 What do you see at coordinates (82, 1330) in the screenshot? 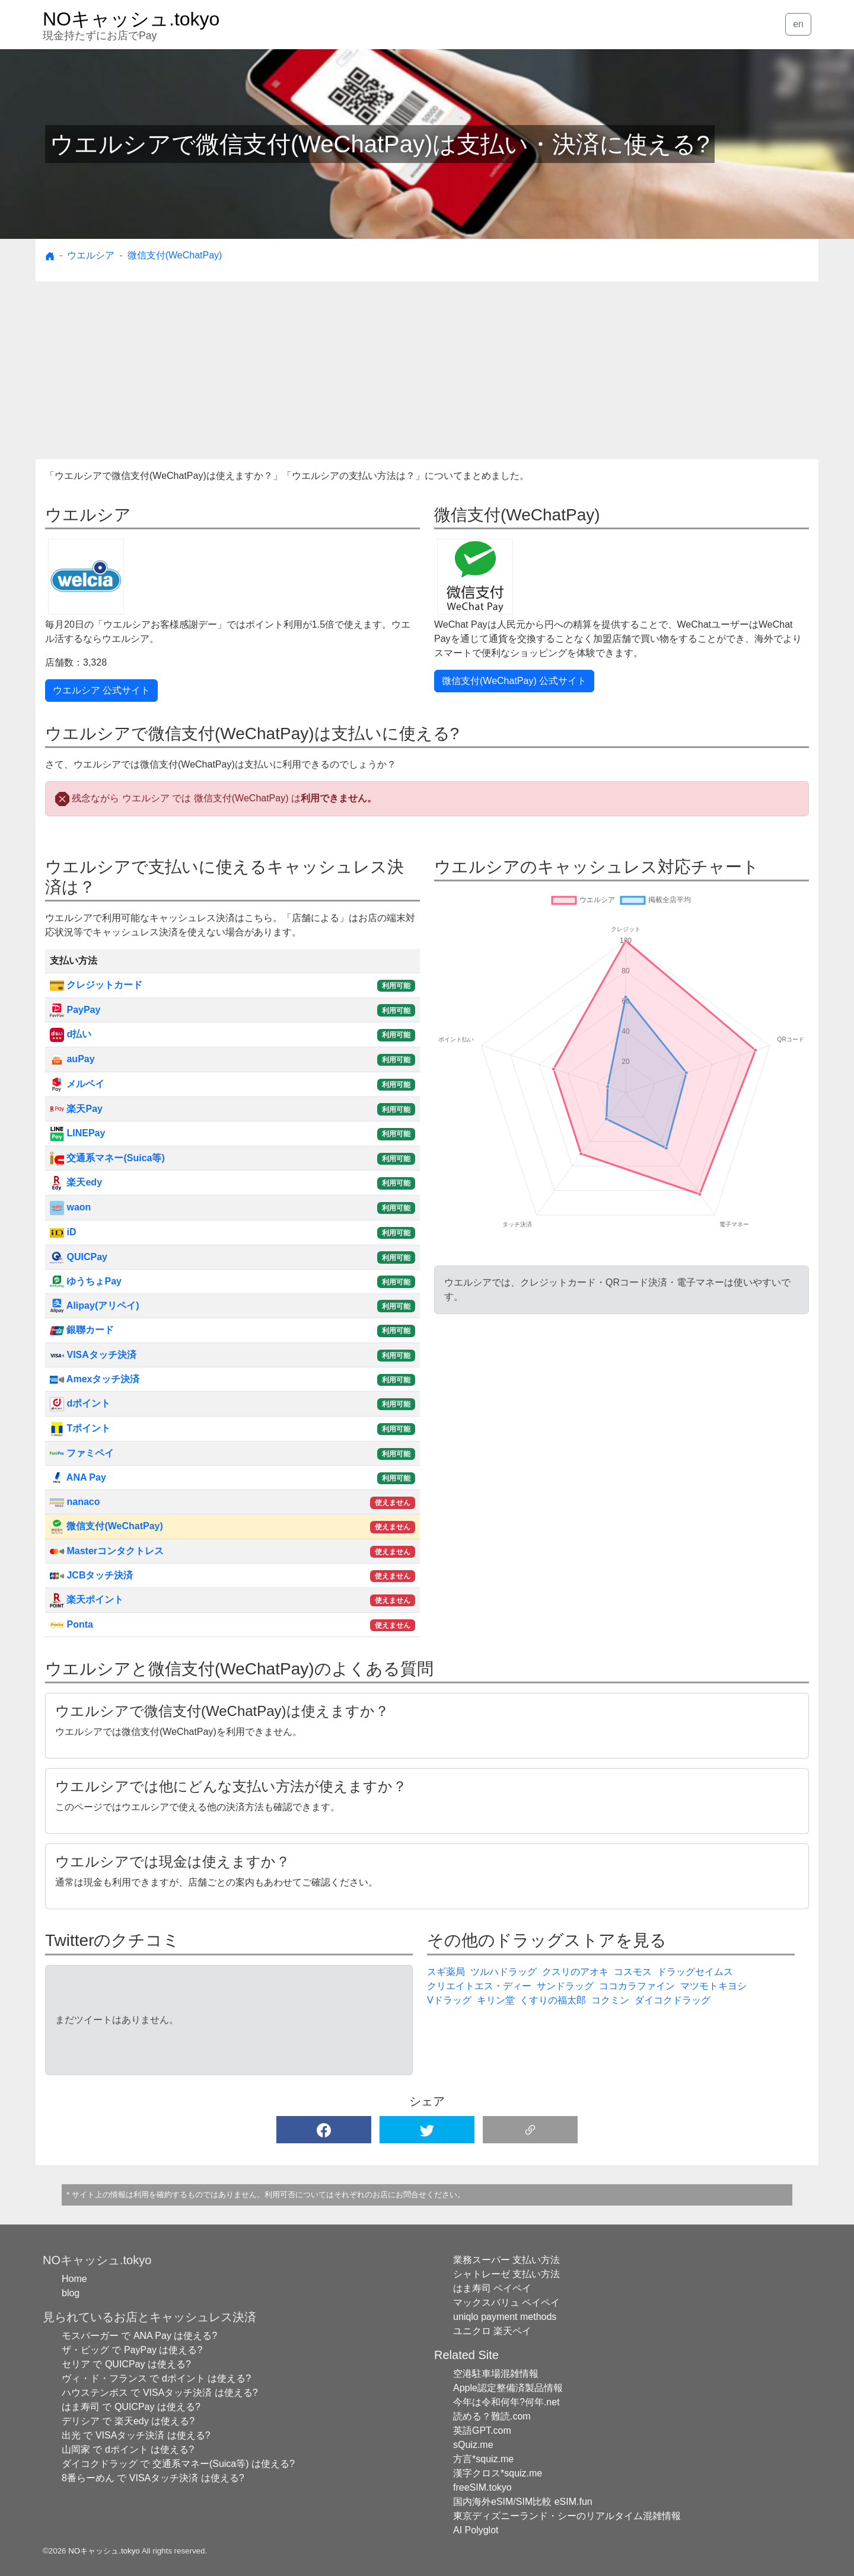
I see `銀聯カード` at bounding box center [82, 1330].